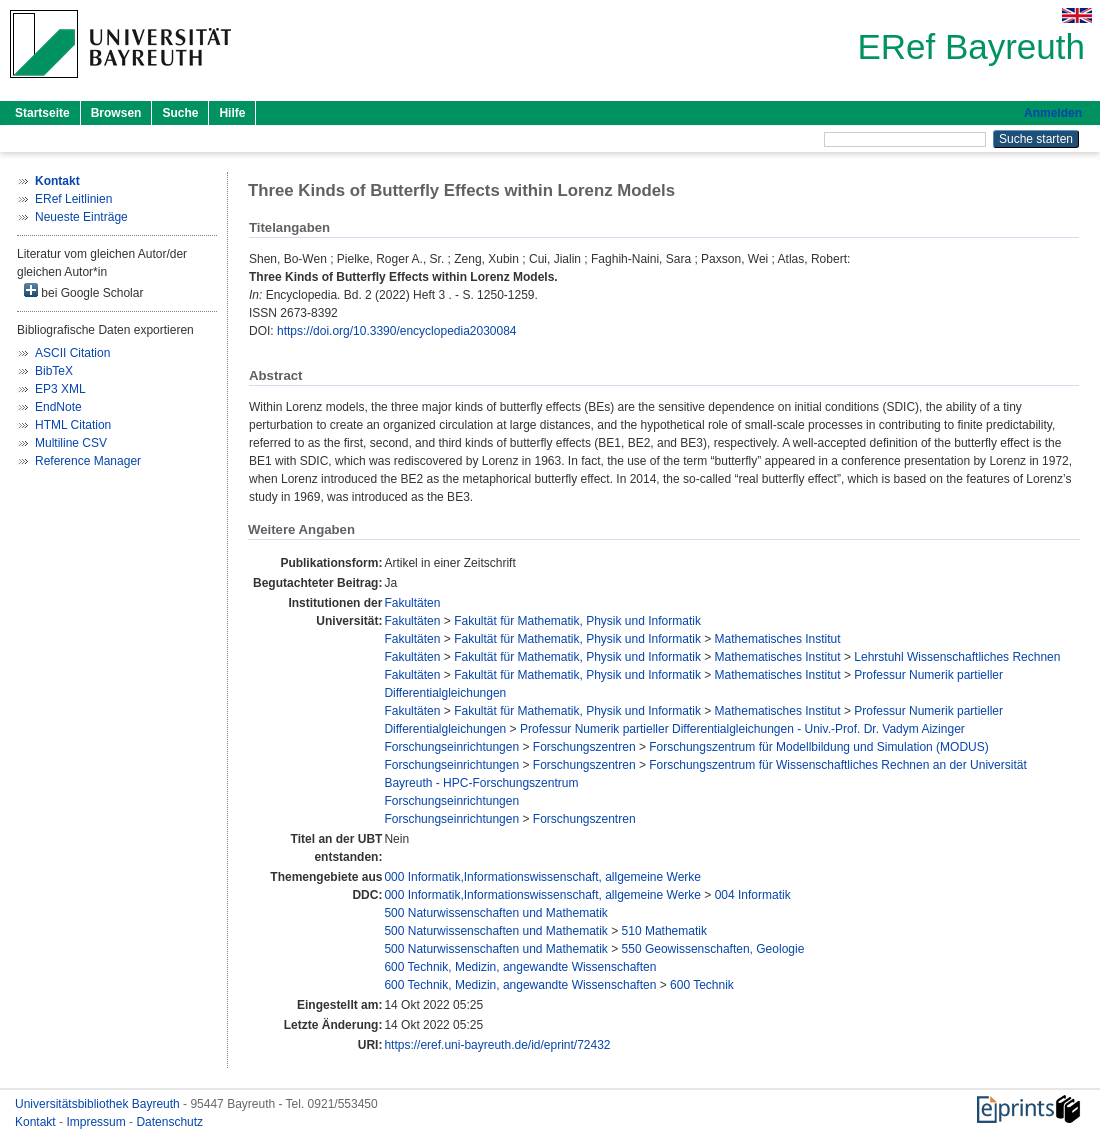 The width and height of the screenshot is (1100, 1134). Describe the element at coordinates (42, 113) in the screenshot. I see `Startseite` at that location.